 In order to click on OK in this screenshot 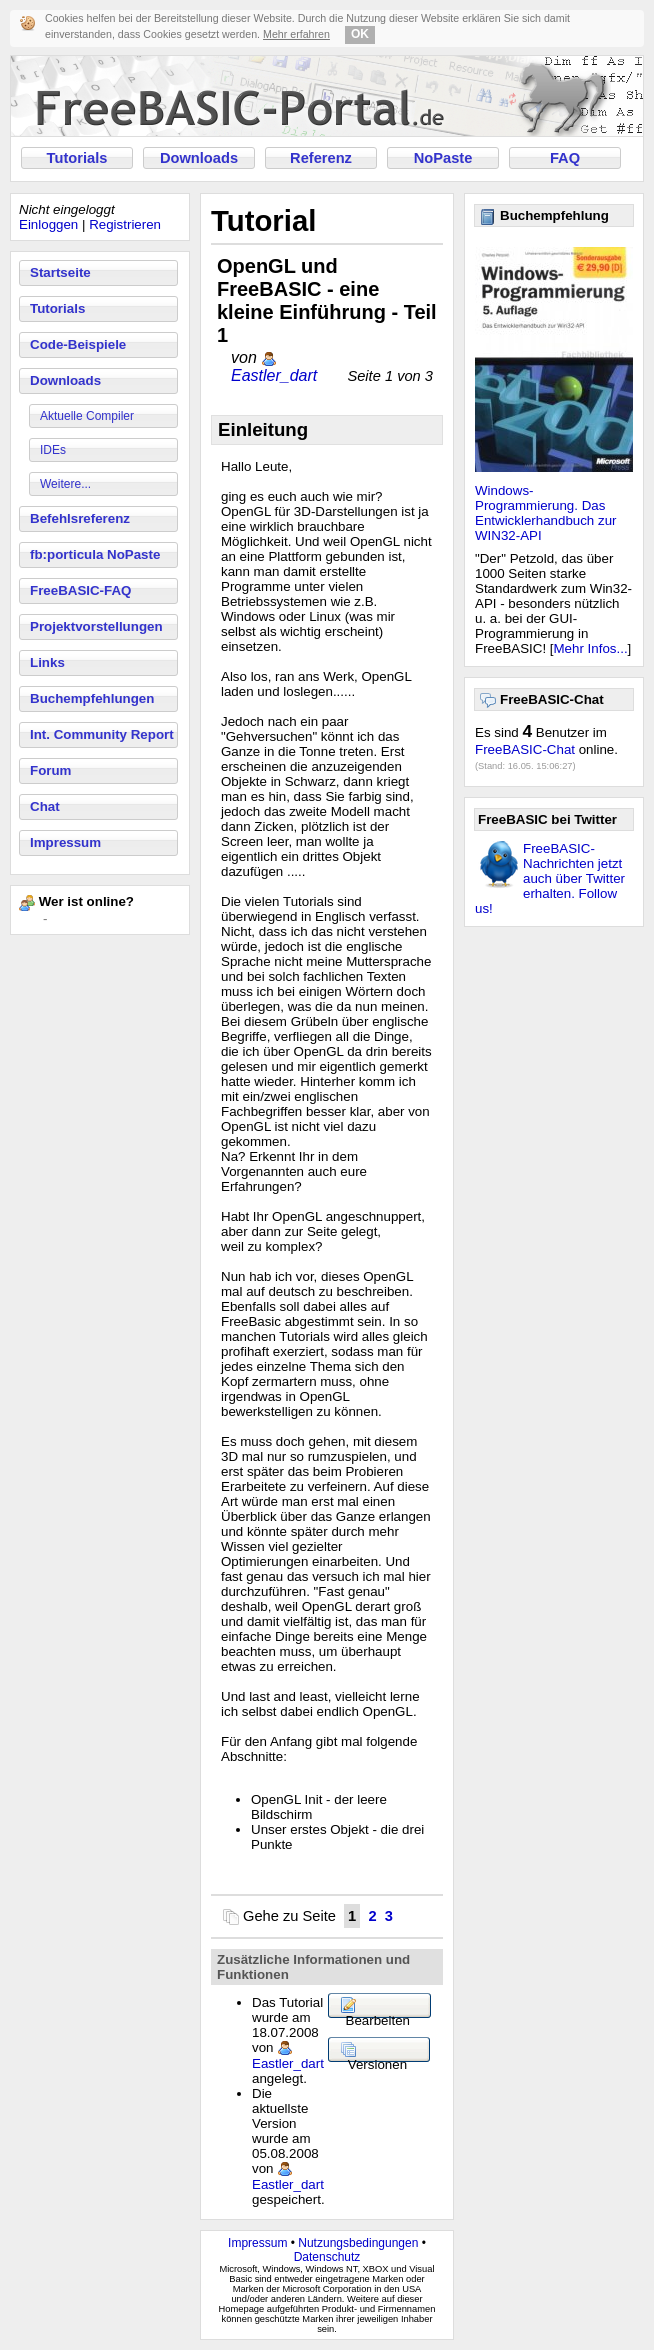, I will do `click(360, 34)`.